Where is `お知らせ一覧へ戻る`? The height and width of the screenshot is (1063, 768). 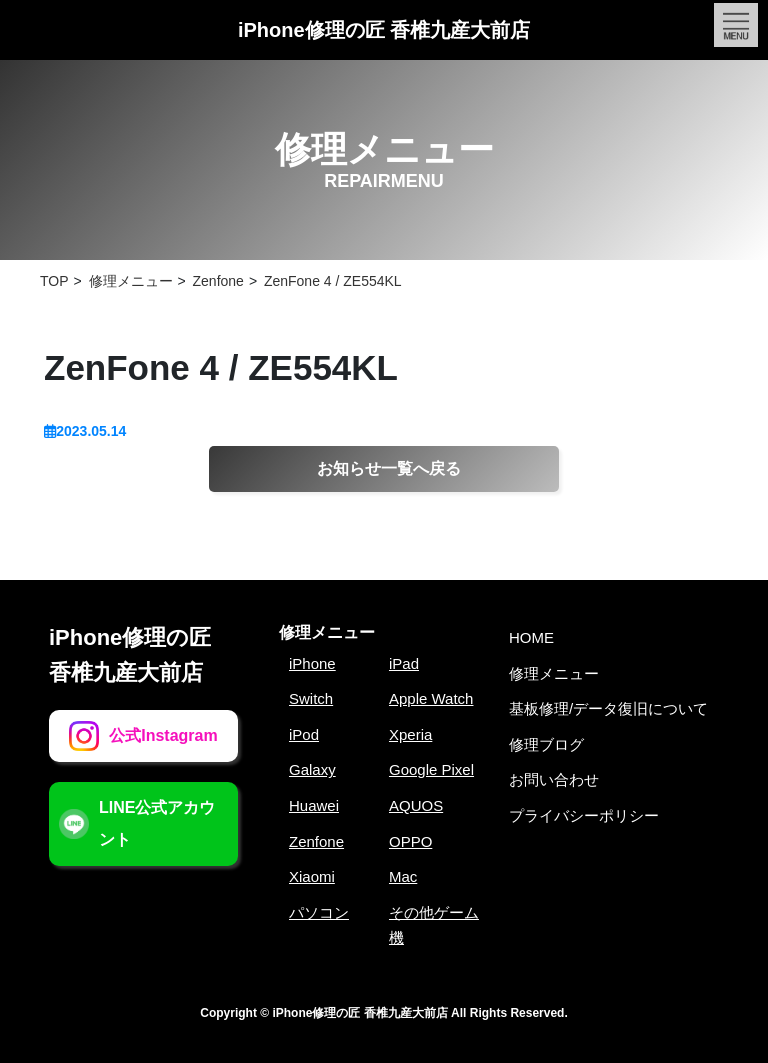 お知らせ一覧へ戻る is located at coordinates (389, 468).